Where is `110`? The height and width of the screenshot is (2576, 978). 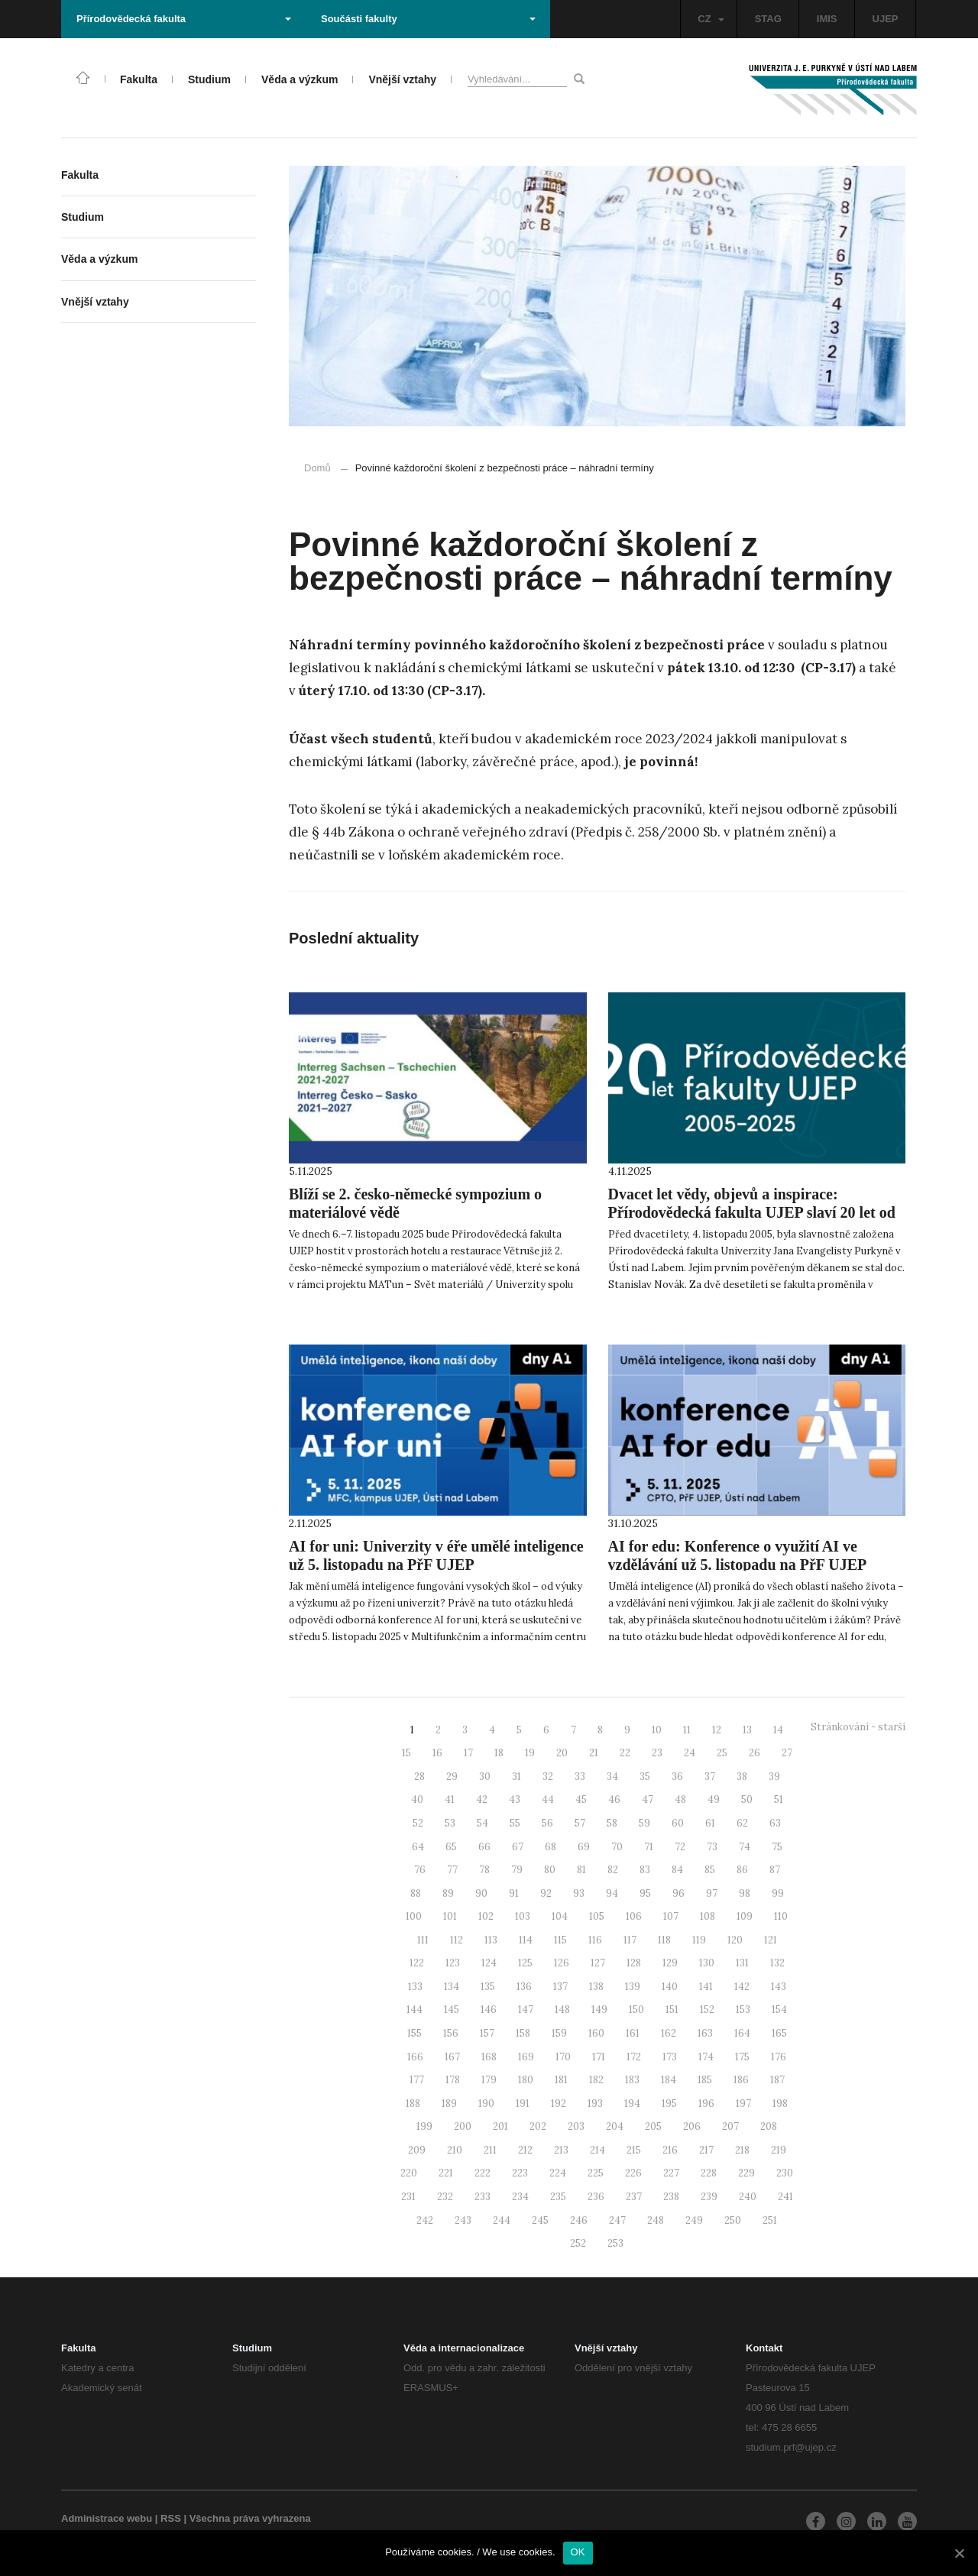 110 is located at coordinates (781, 1916).